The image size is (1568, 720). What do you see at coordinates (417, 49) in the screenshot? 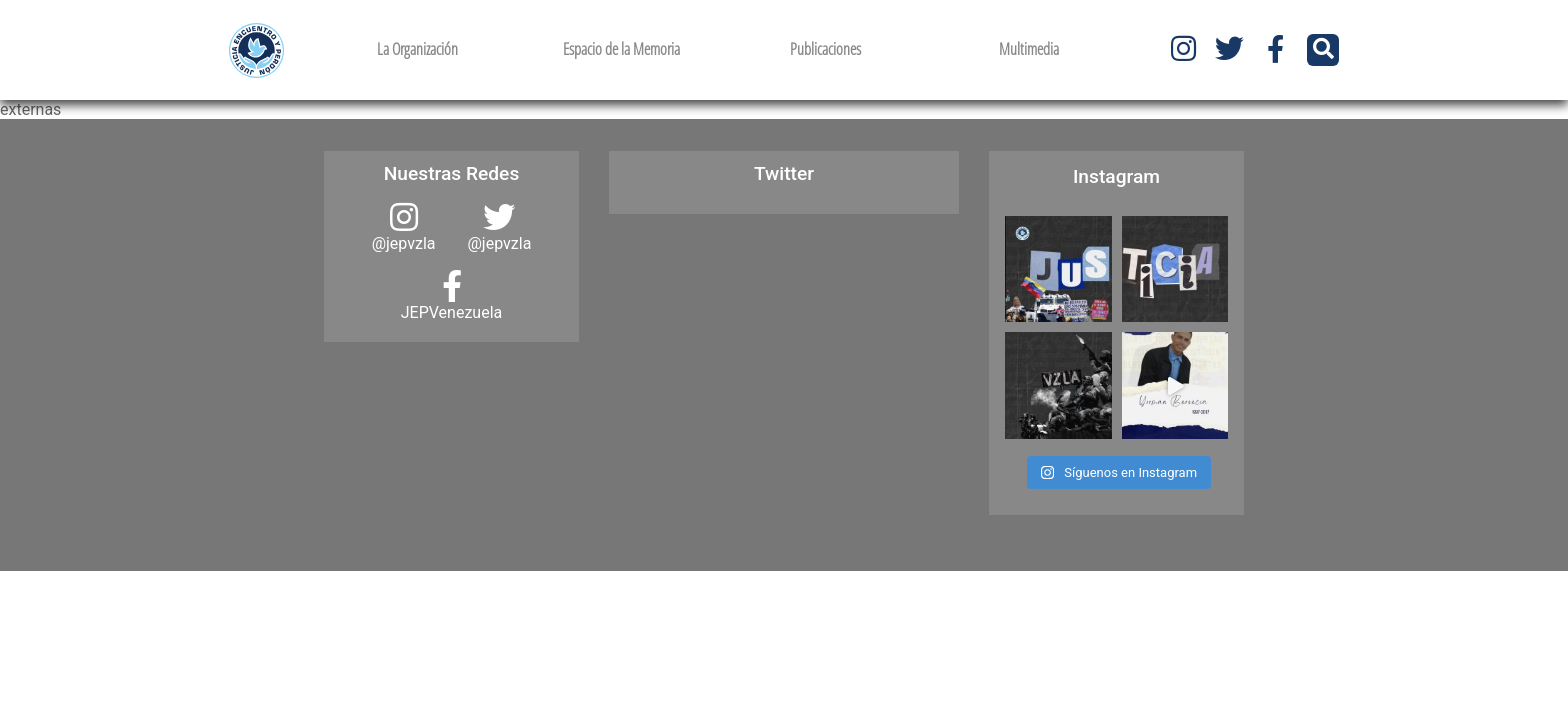
I see `La Organización` at bounding box center [417, 49].